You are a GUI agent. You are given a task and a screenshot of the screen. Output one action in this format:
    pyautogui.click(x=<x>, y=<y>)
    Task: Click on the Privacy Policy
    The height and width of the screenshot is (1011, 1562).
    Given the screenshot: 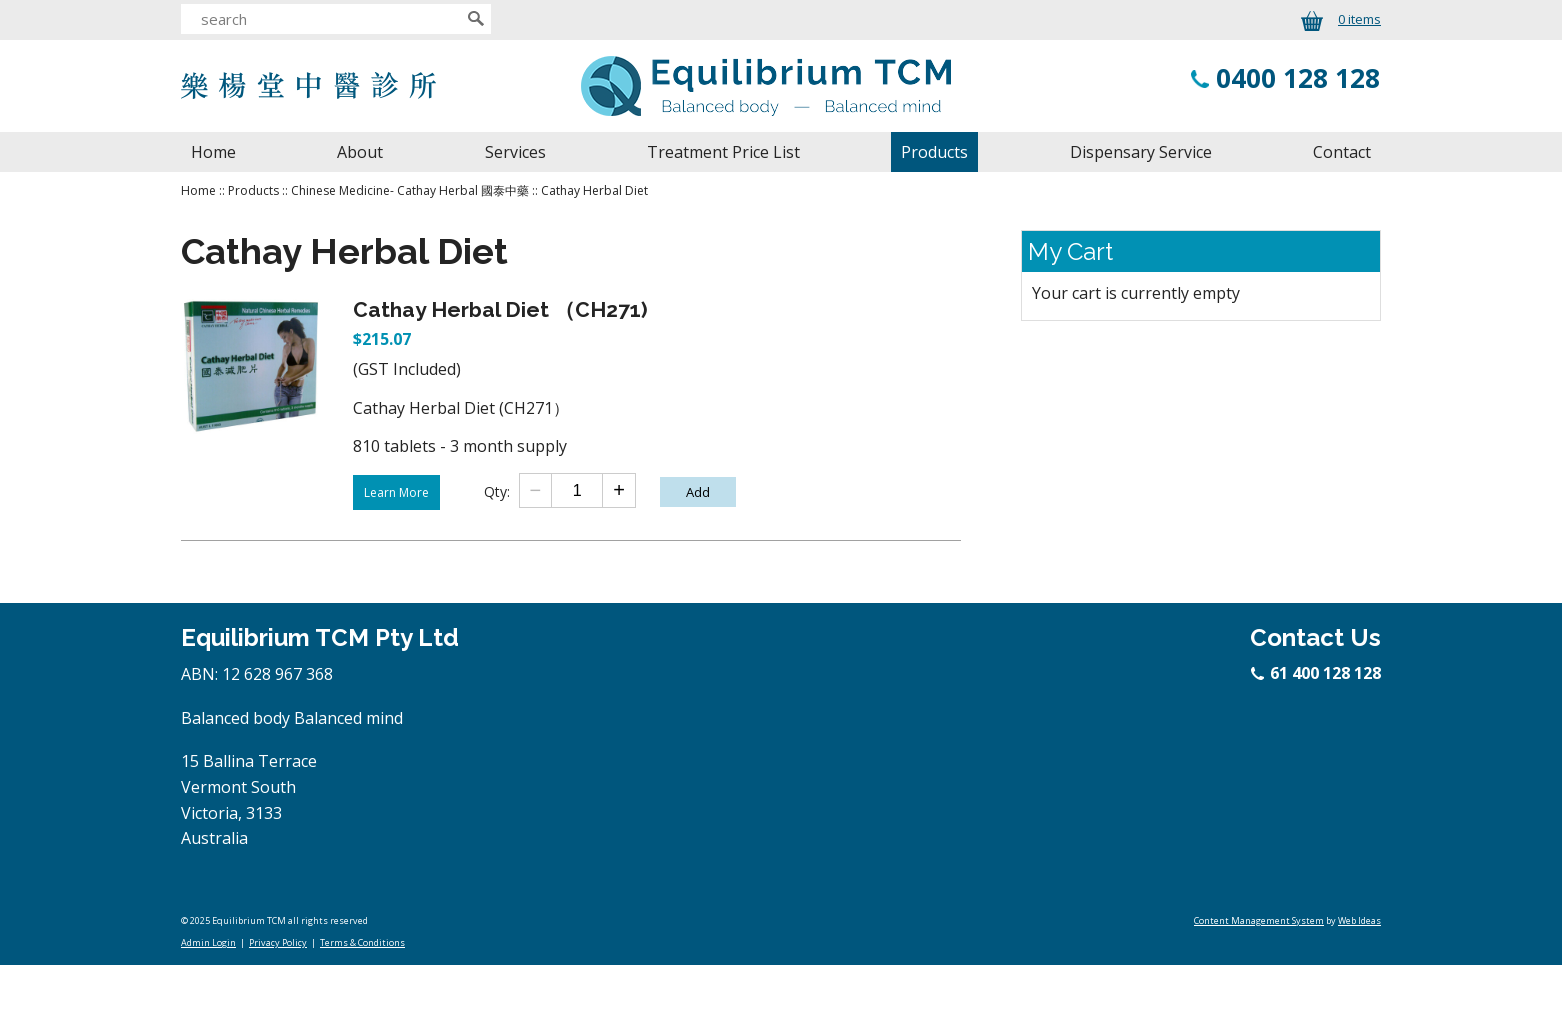 What is the action you would take?
    pyautogui.click(x=278, y=942)
    